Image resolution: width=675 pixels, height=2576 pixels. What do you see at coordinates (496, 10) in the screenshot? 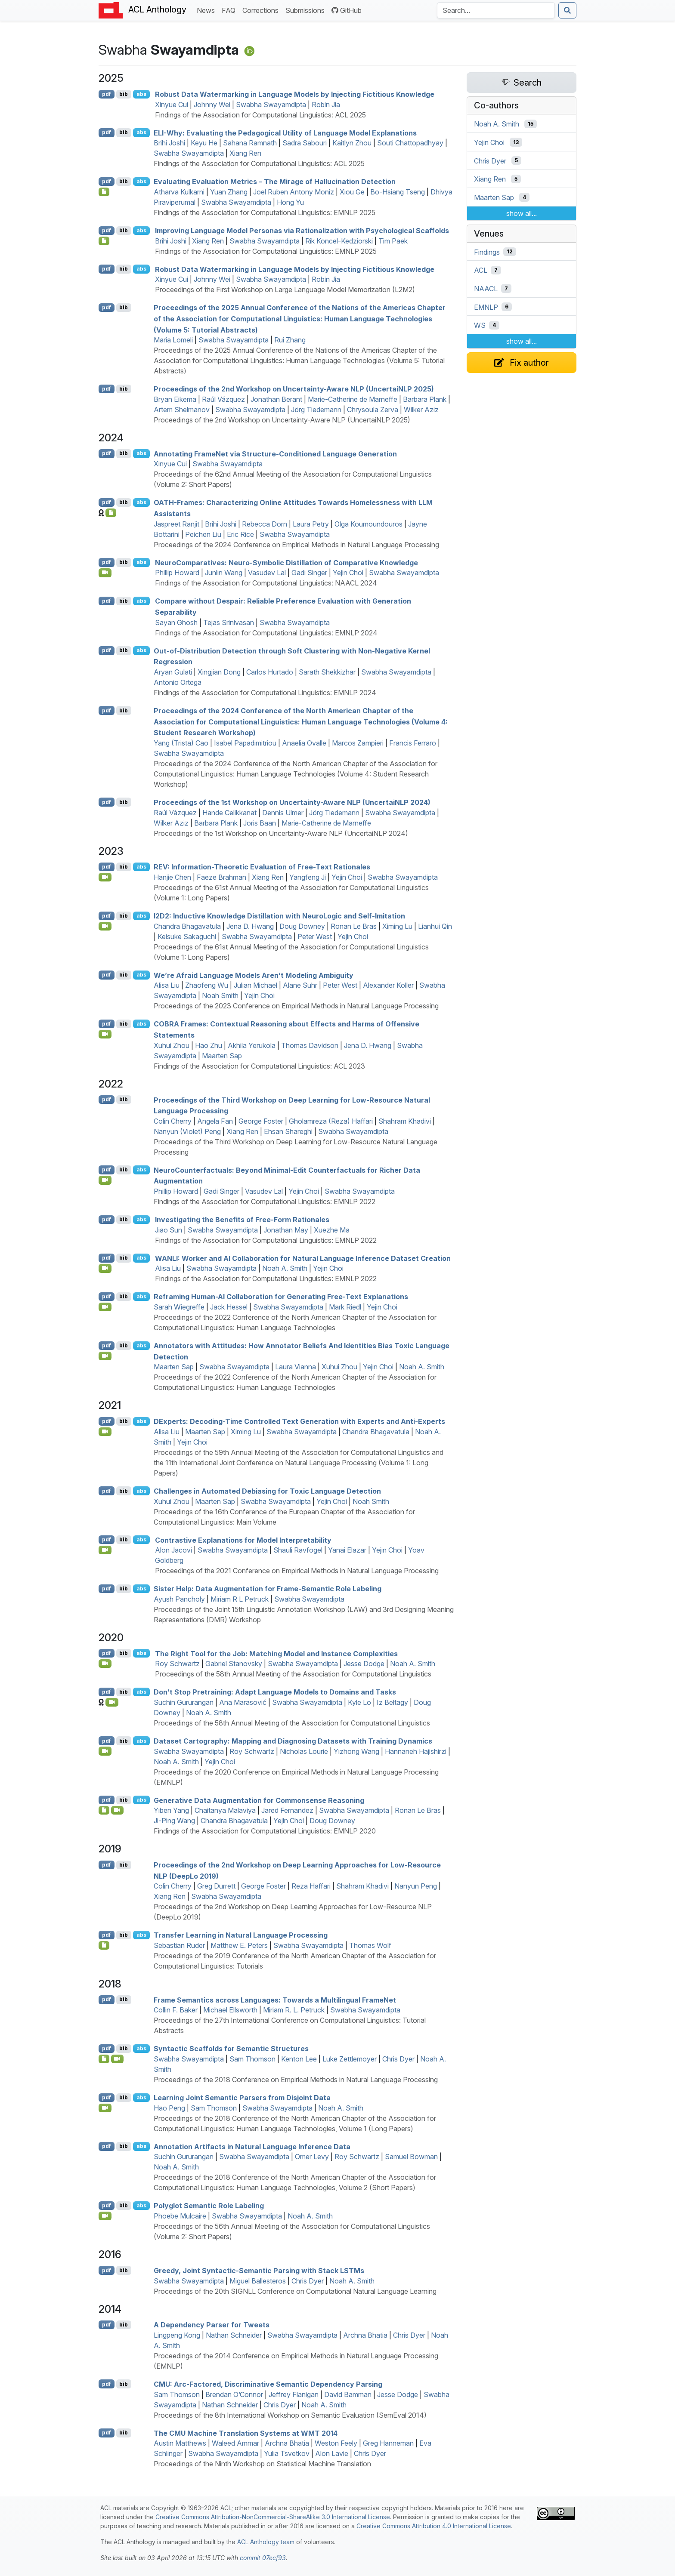
I see `[Search the Anthology]` at bounding box center [496, 10].